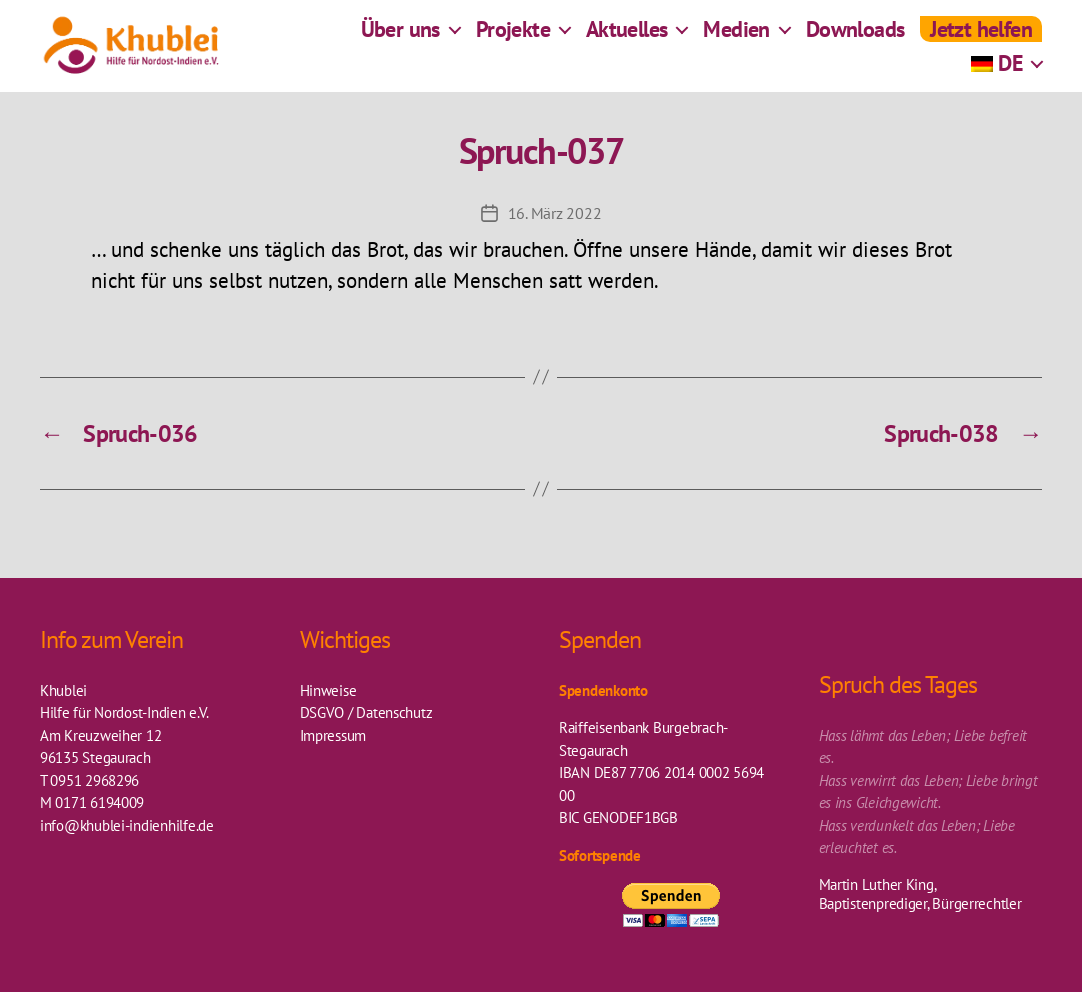 The image size is (1082, 992). Describe the element at coordinates (981, 35) in the screenshot. I see `Jetzt helfen` at that location.